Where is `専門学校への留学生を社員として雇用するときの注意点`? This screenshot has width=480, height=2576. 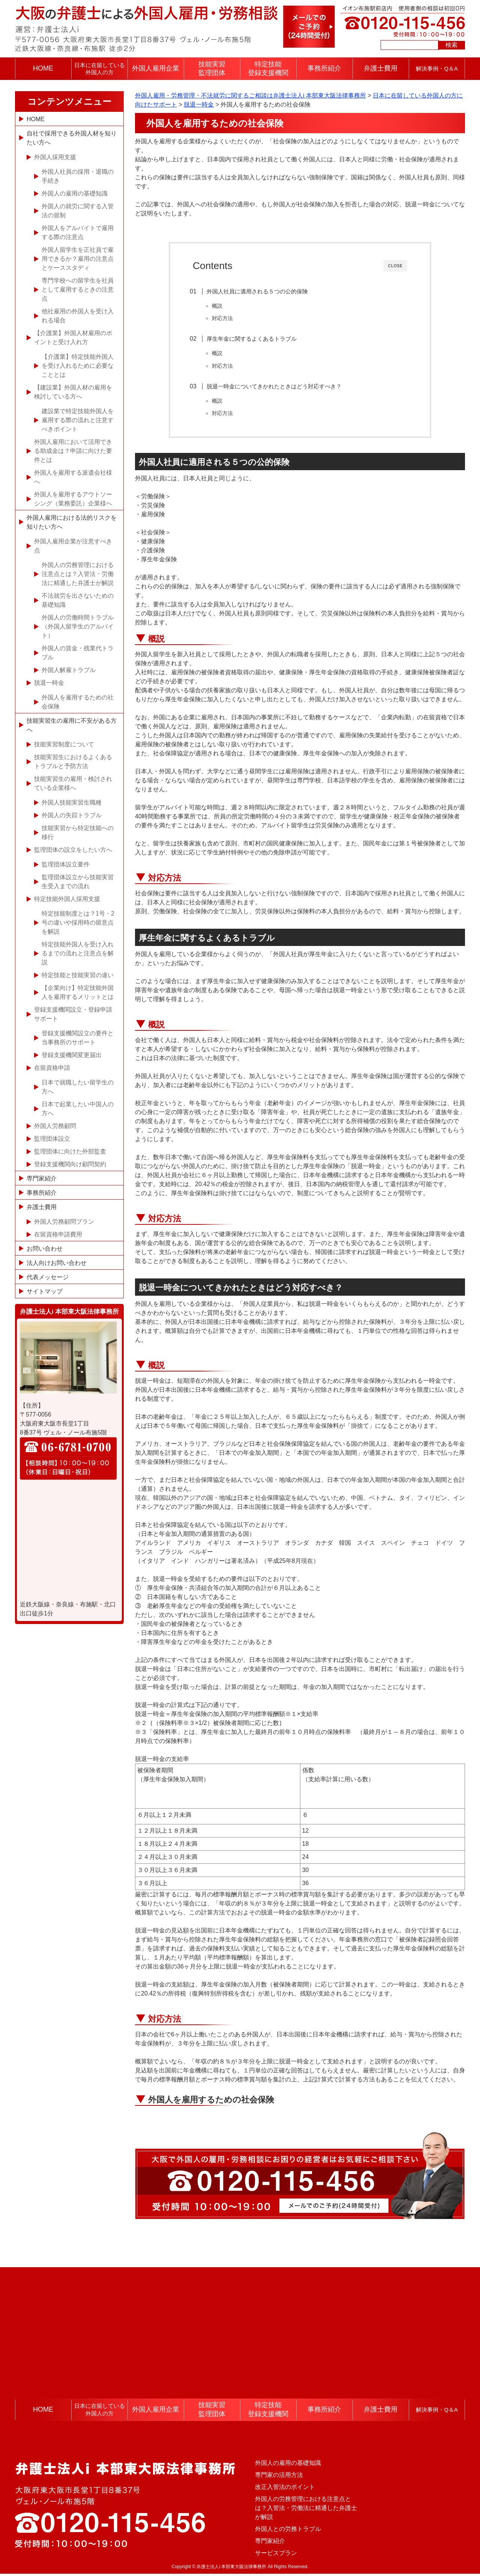 専門学校への留学生を社員として雇用するときの注意点 is located at coordinates (78, 289).